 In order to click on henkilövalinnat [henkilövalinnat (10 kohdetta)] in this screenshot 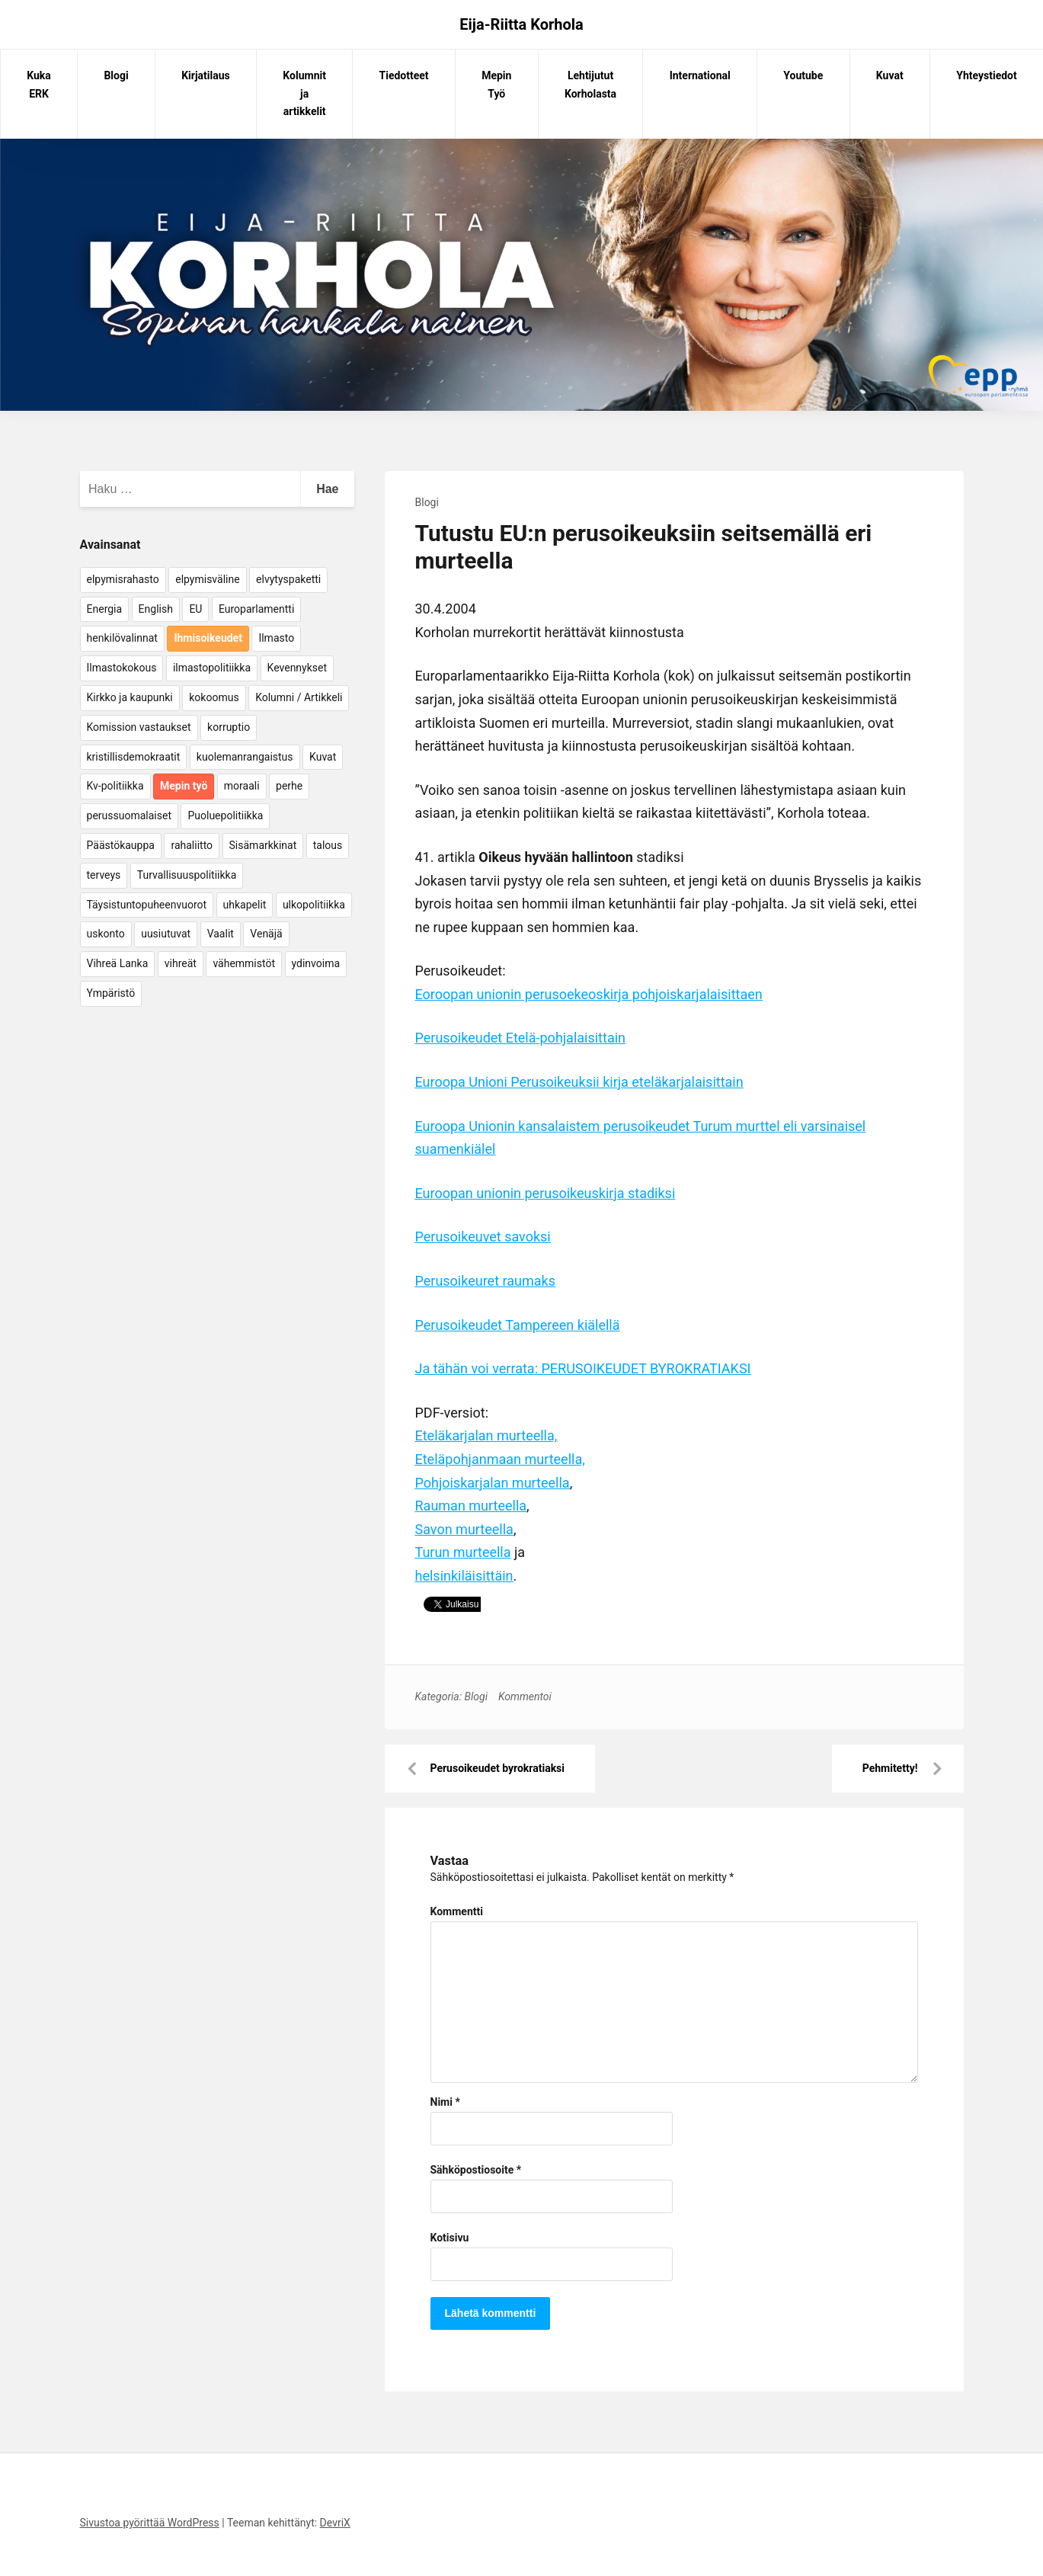, I will do `click(122, 638)`.